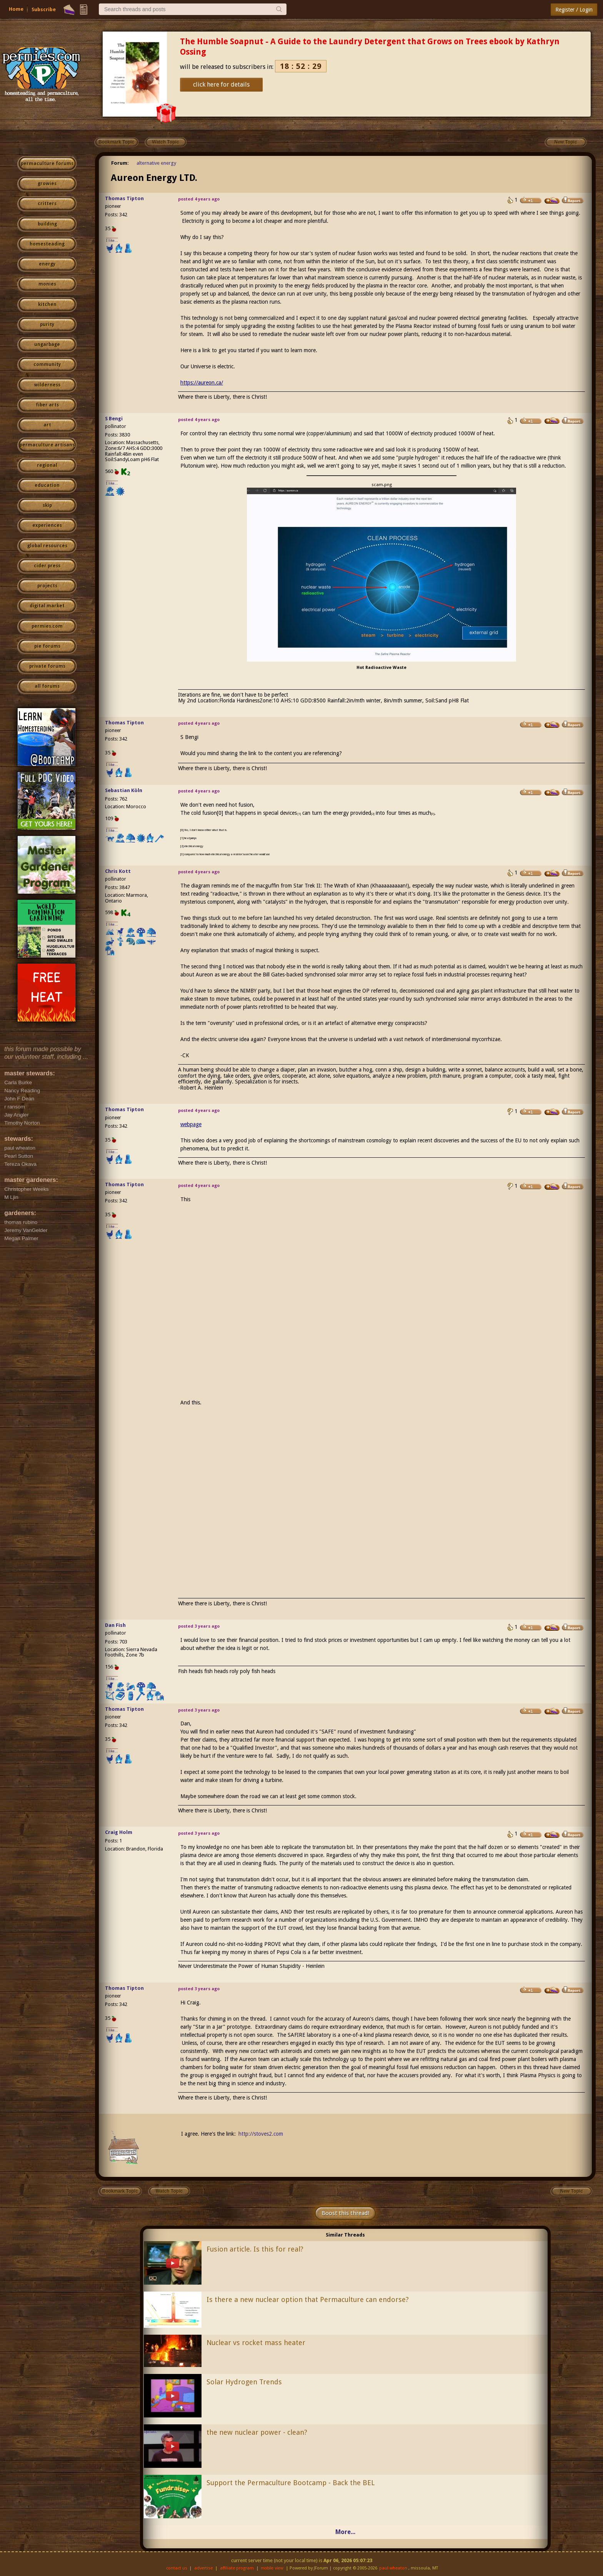 This screenshot has height=2576, width=603. What do you see at coordinates (47, 183) in the screenshot?
I see `growies` at bounding box center [47, 183].